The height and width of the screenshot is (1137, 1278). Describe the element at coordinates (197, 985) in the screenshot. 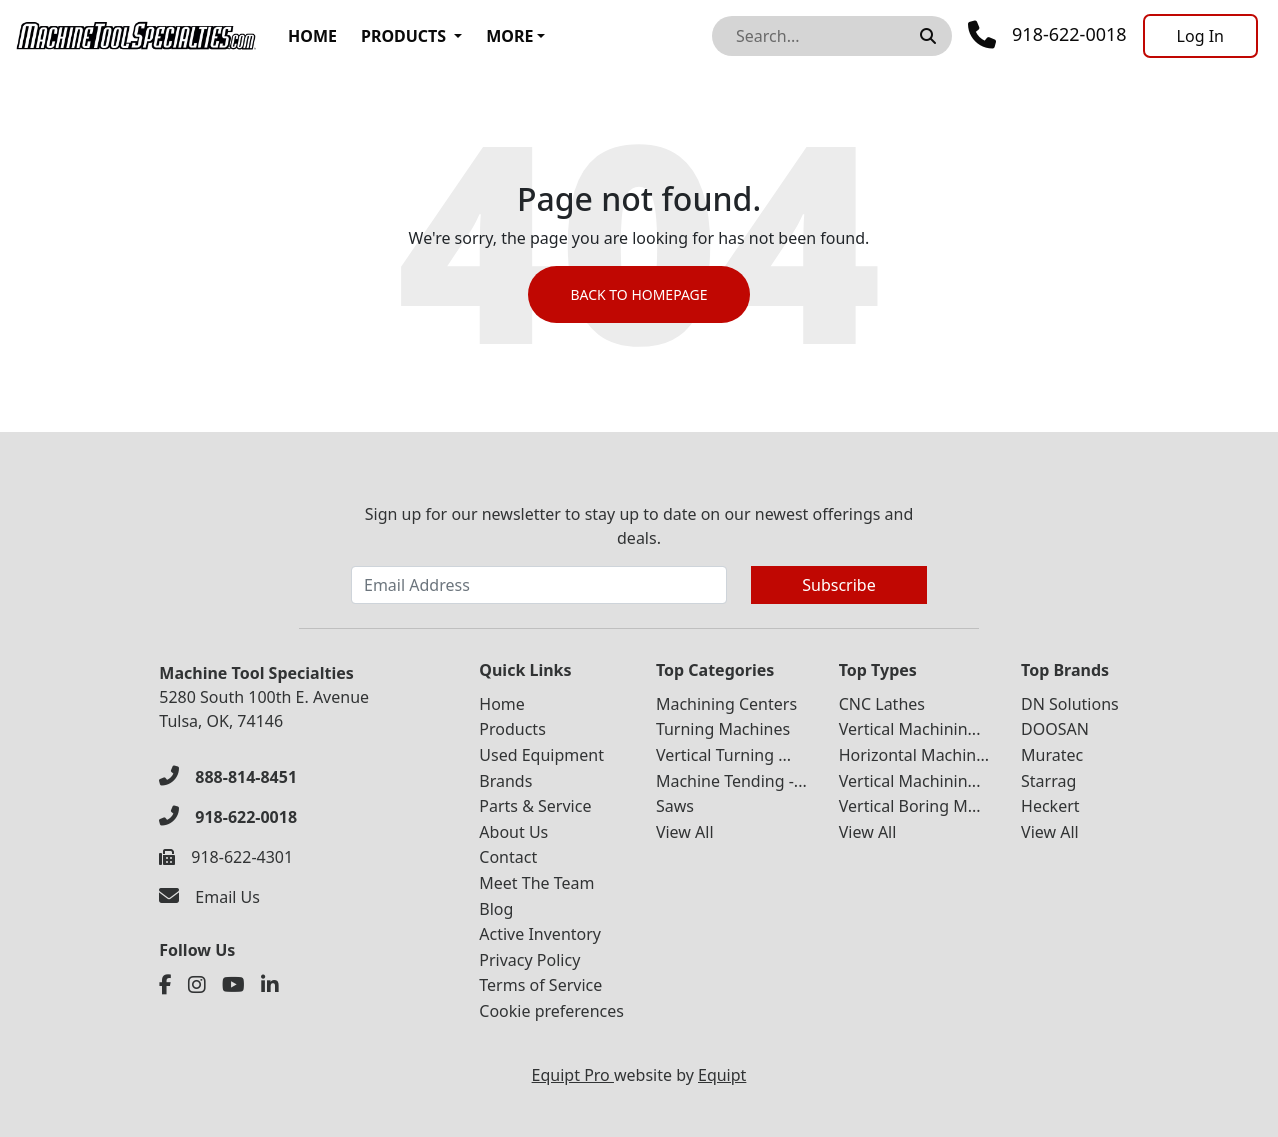

I see `[Instagram]` at that location.